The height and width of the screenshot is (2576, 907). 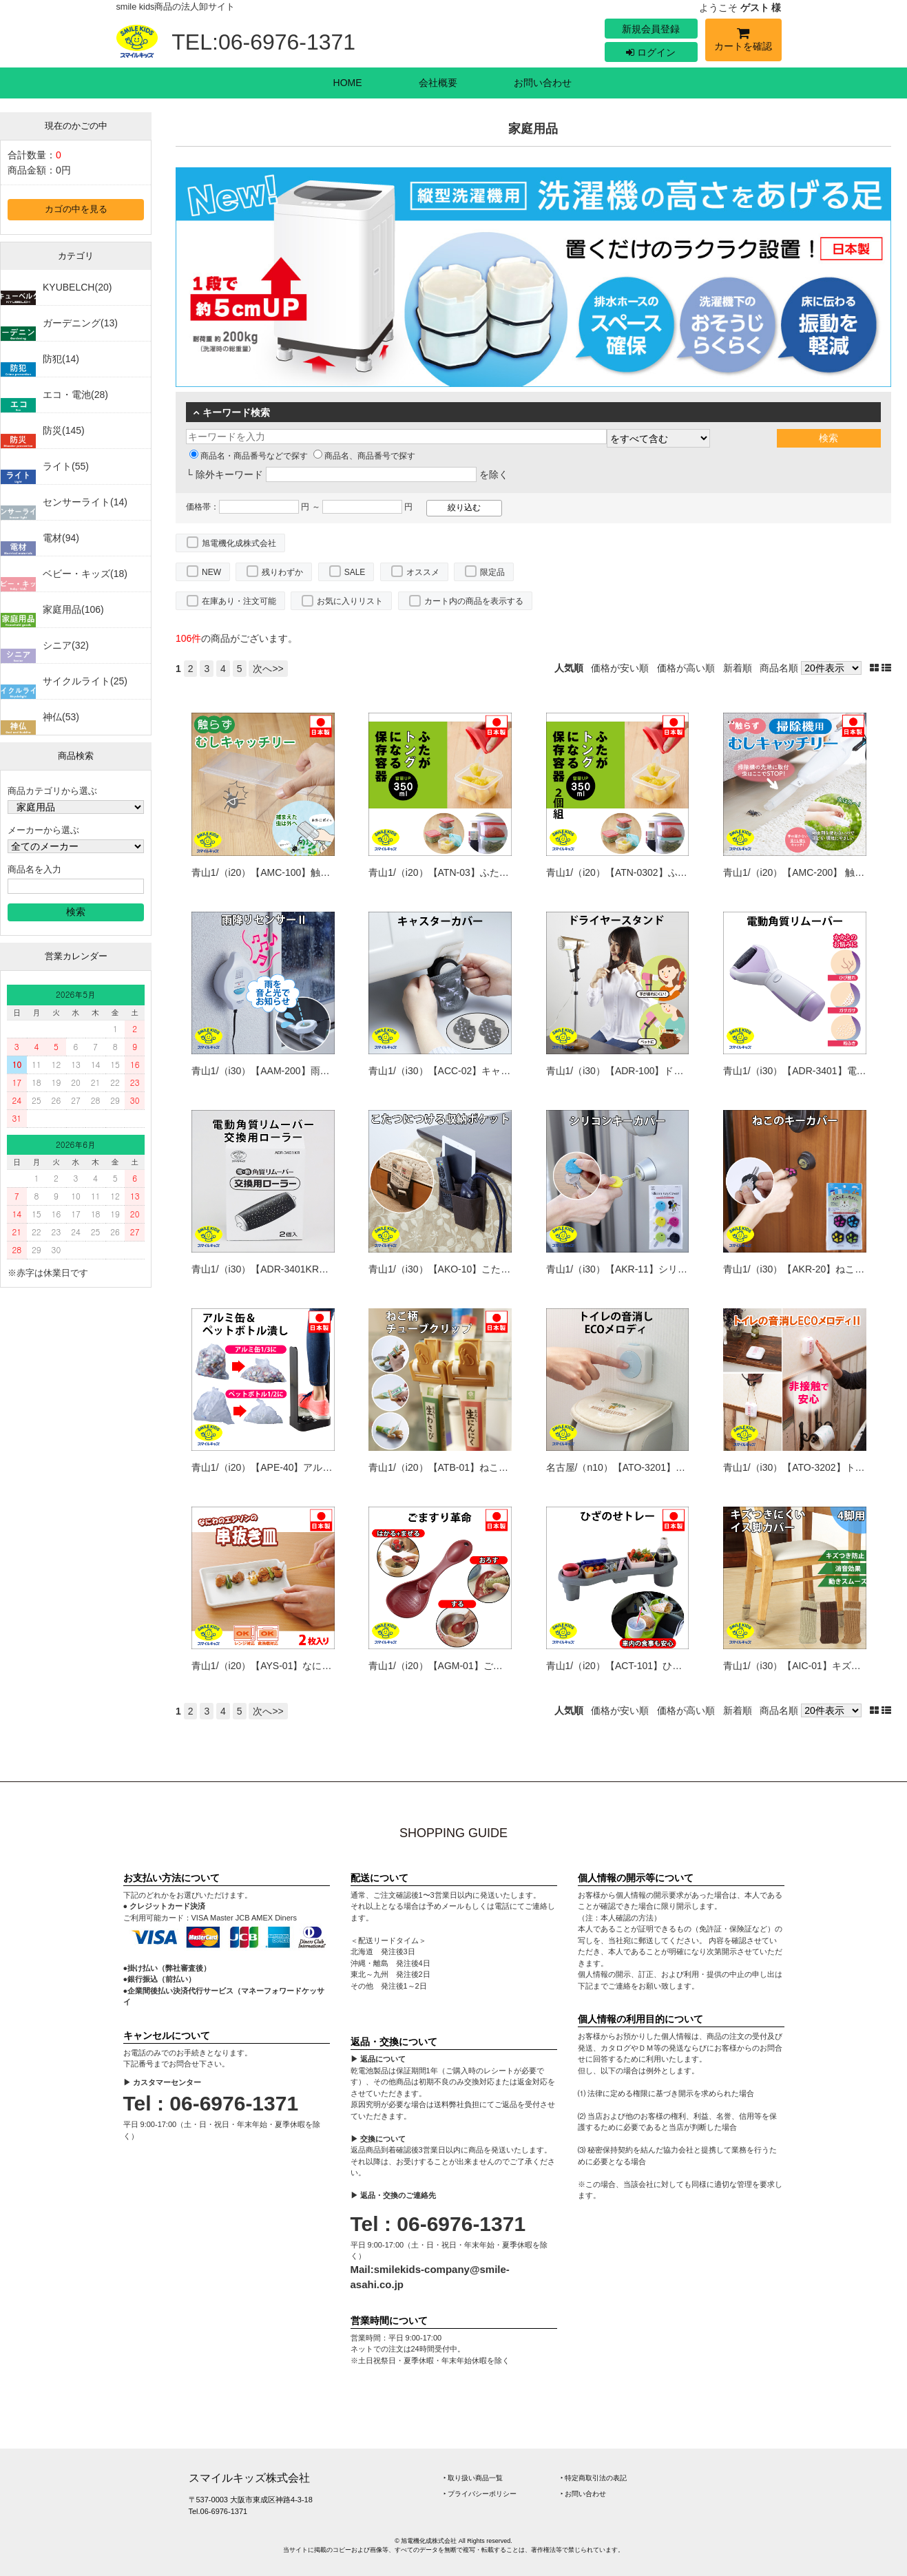 What do you see at coordinates (66, 645) in the screenshot?
I see `シニア(32)` at bounding box center [66, 645].